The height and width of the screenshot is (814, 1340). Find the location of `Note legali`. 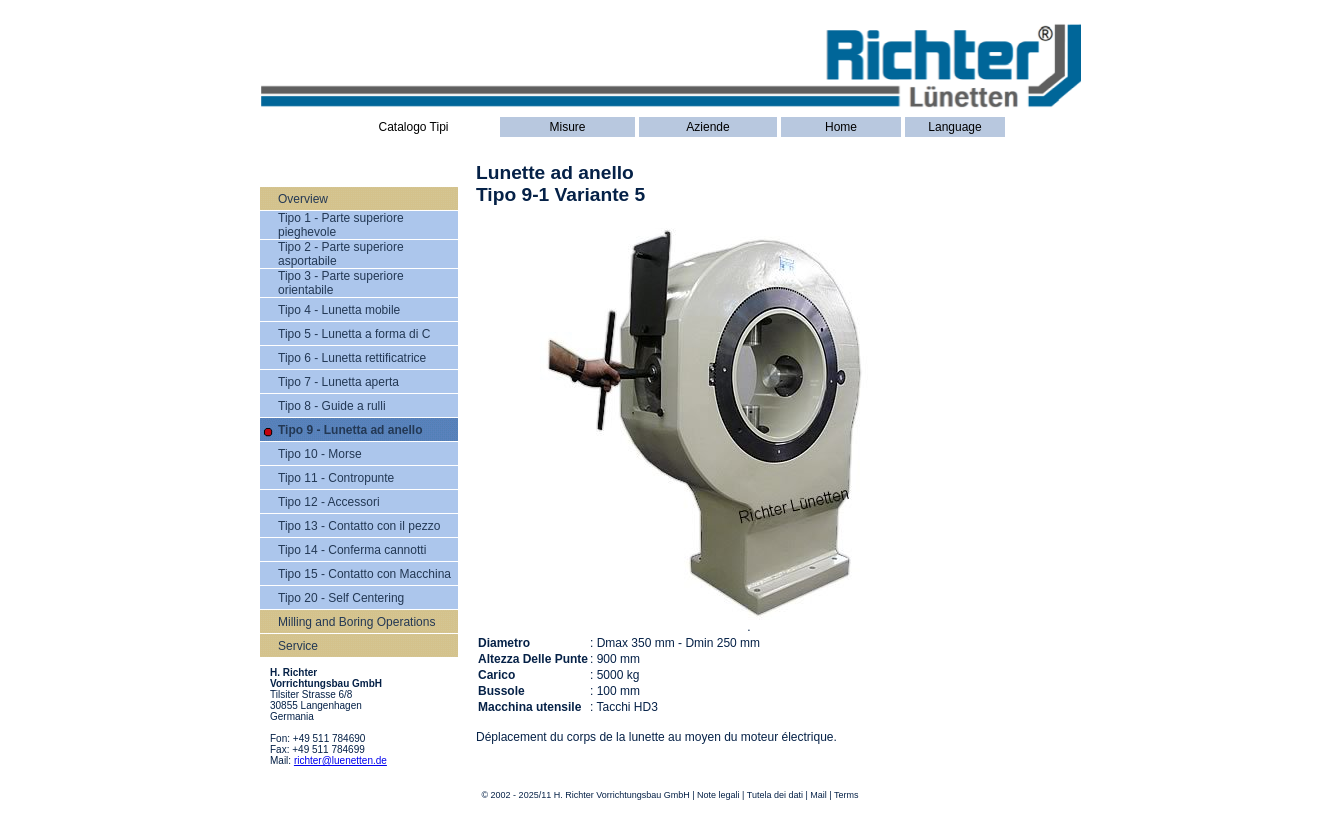

Note legali is located at coordinates (718, 795).